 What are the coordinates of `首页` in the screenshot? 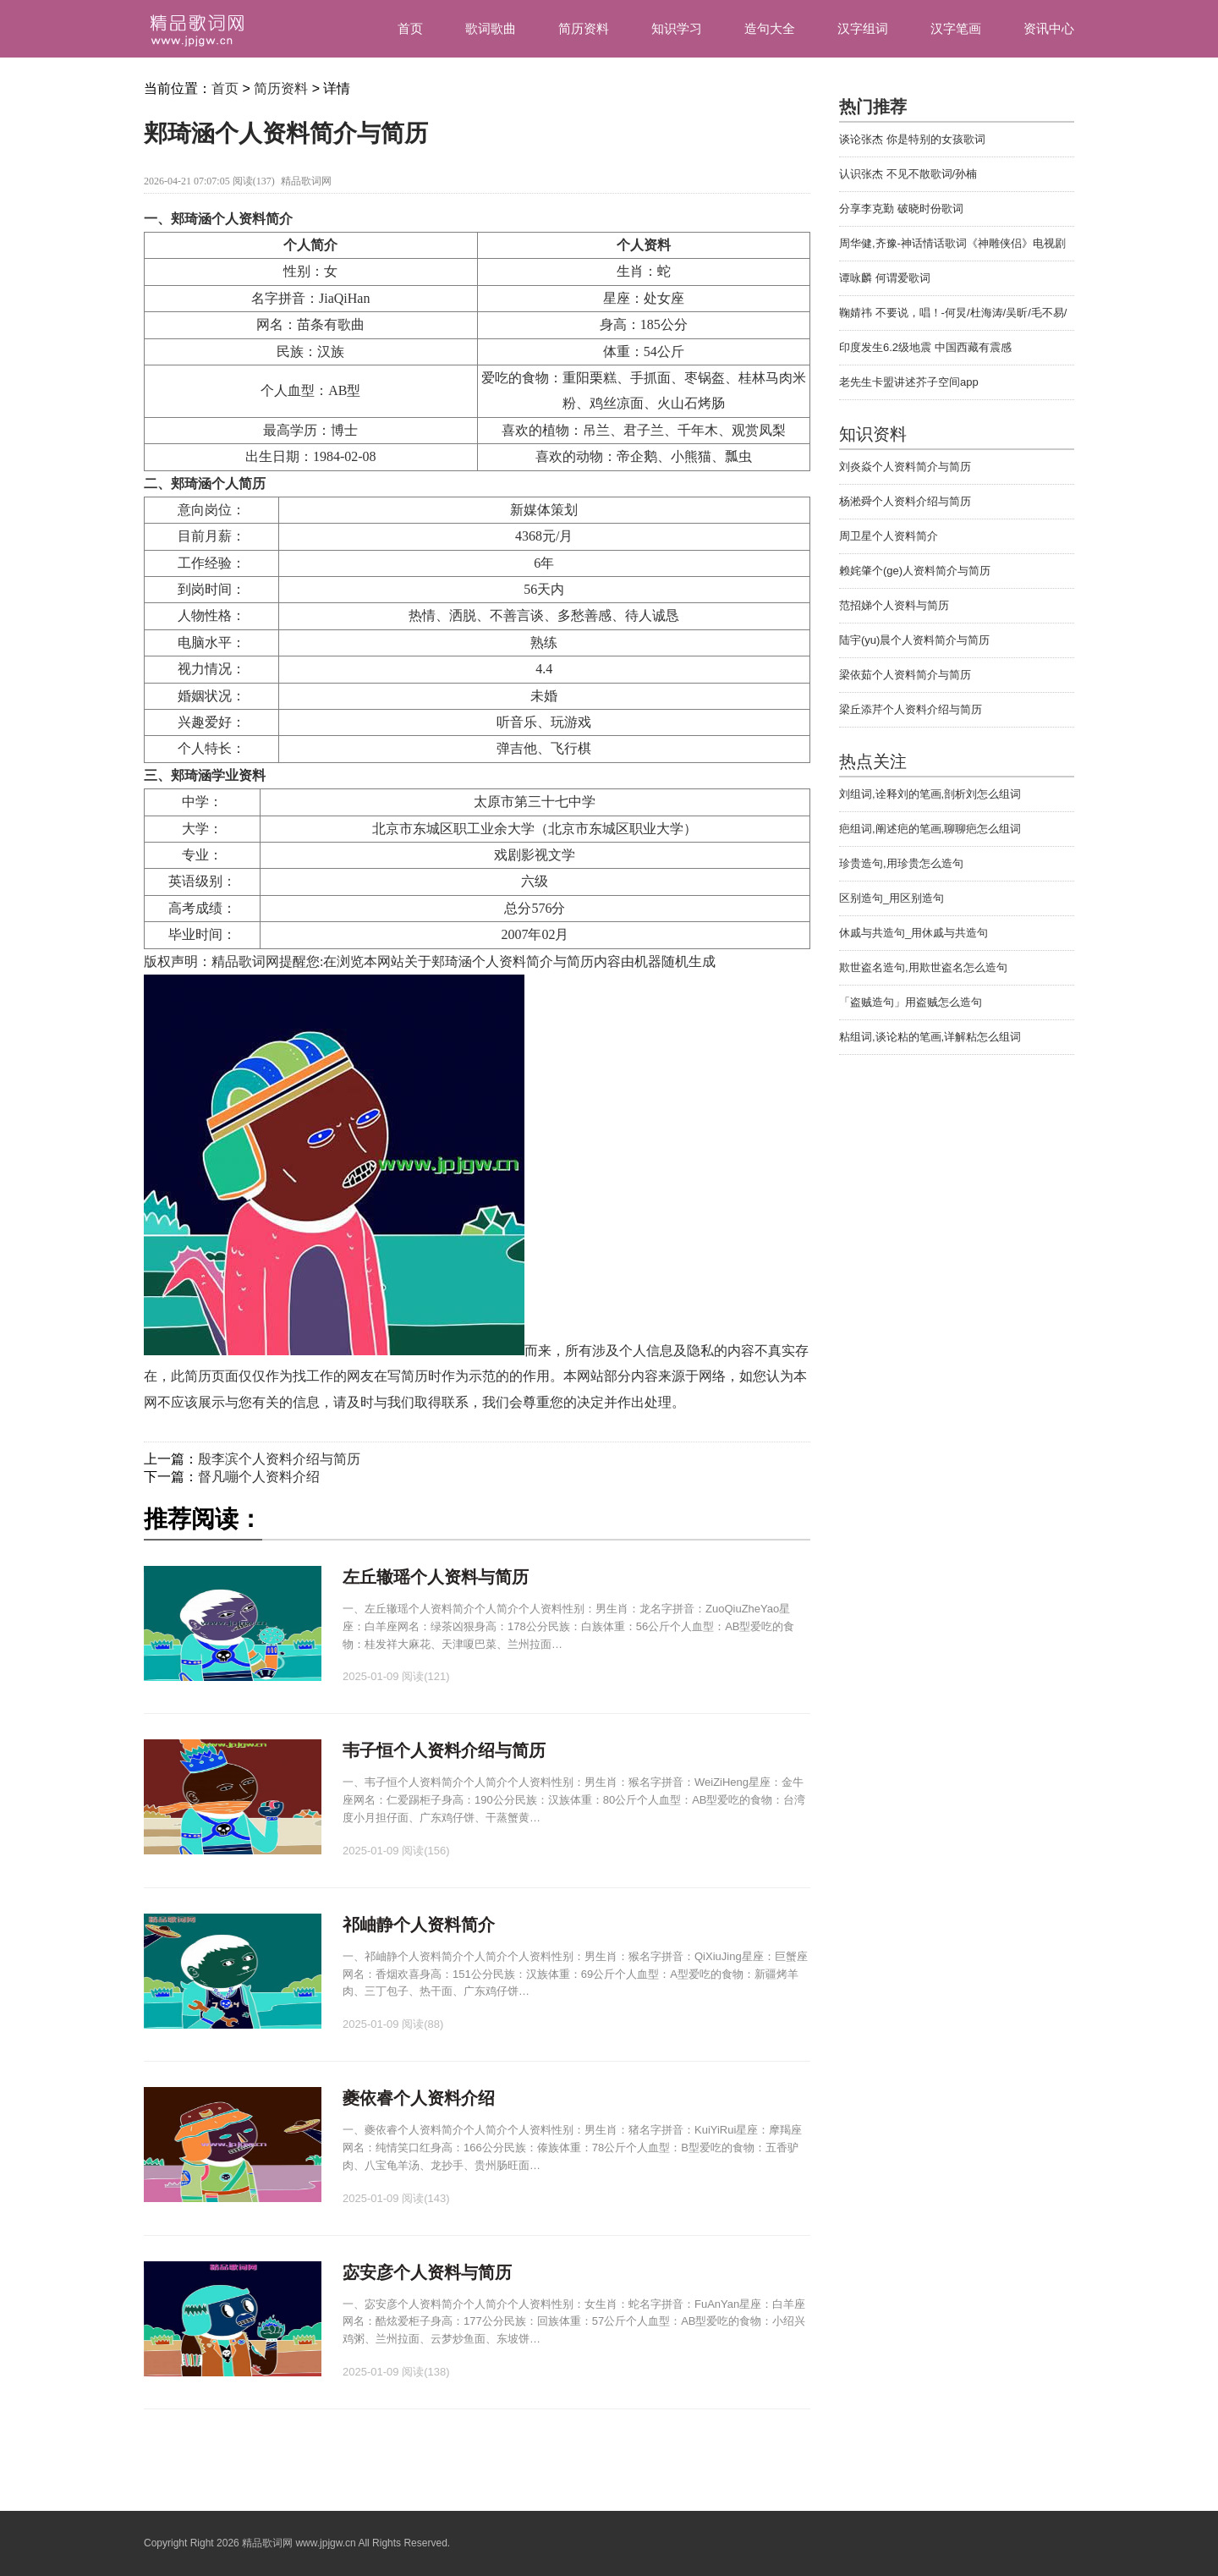 It's located at (410, 28).